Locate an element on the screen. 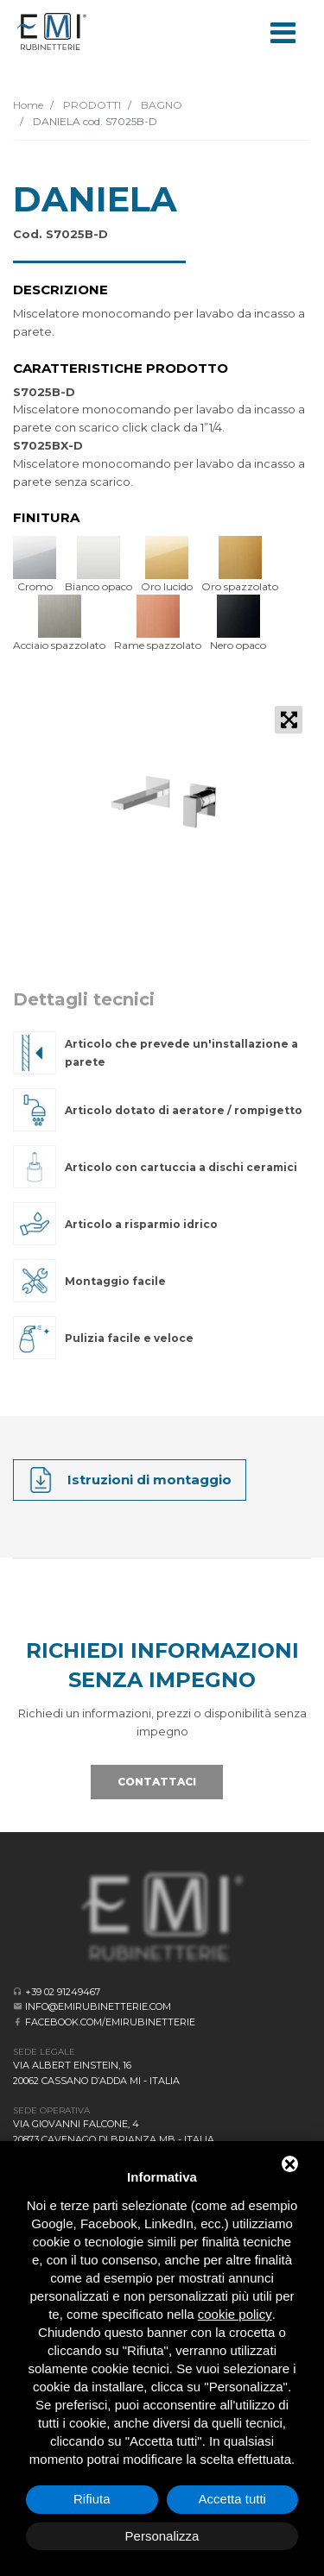  Accetta tutti is located at coordinates (232, 2498).